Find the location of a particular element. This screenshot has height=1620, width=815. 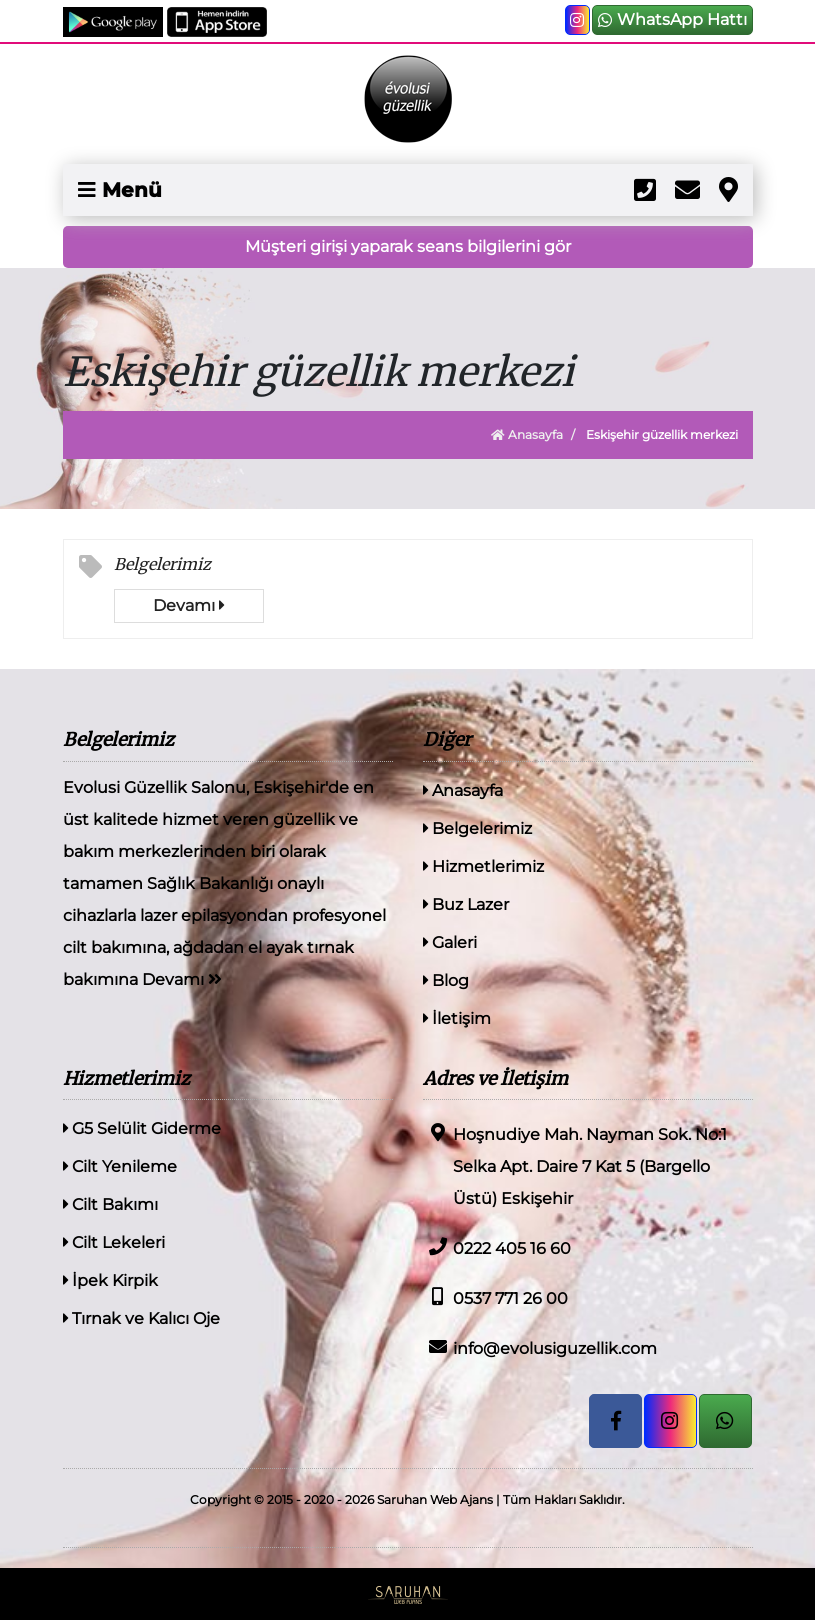

Cilt Lekeleri is located at coordinates (114, 1242).